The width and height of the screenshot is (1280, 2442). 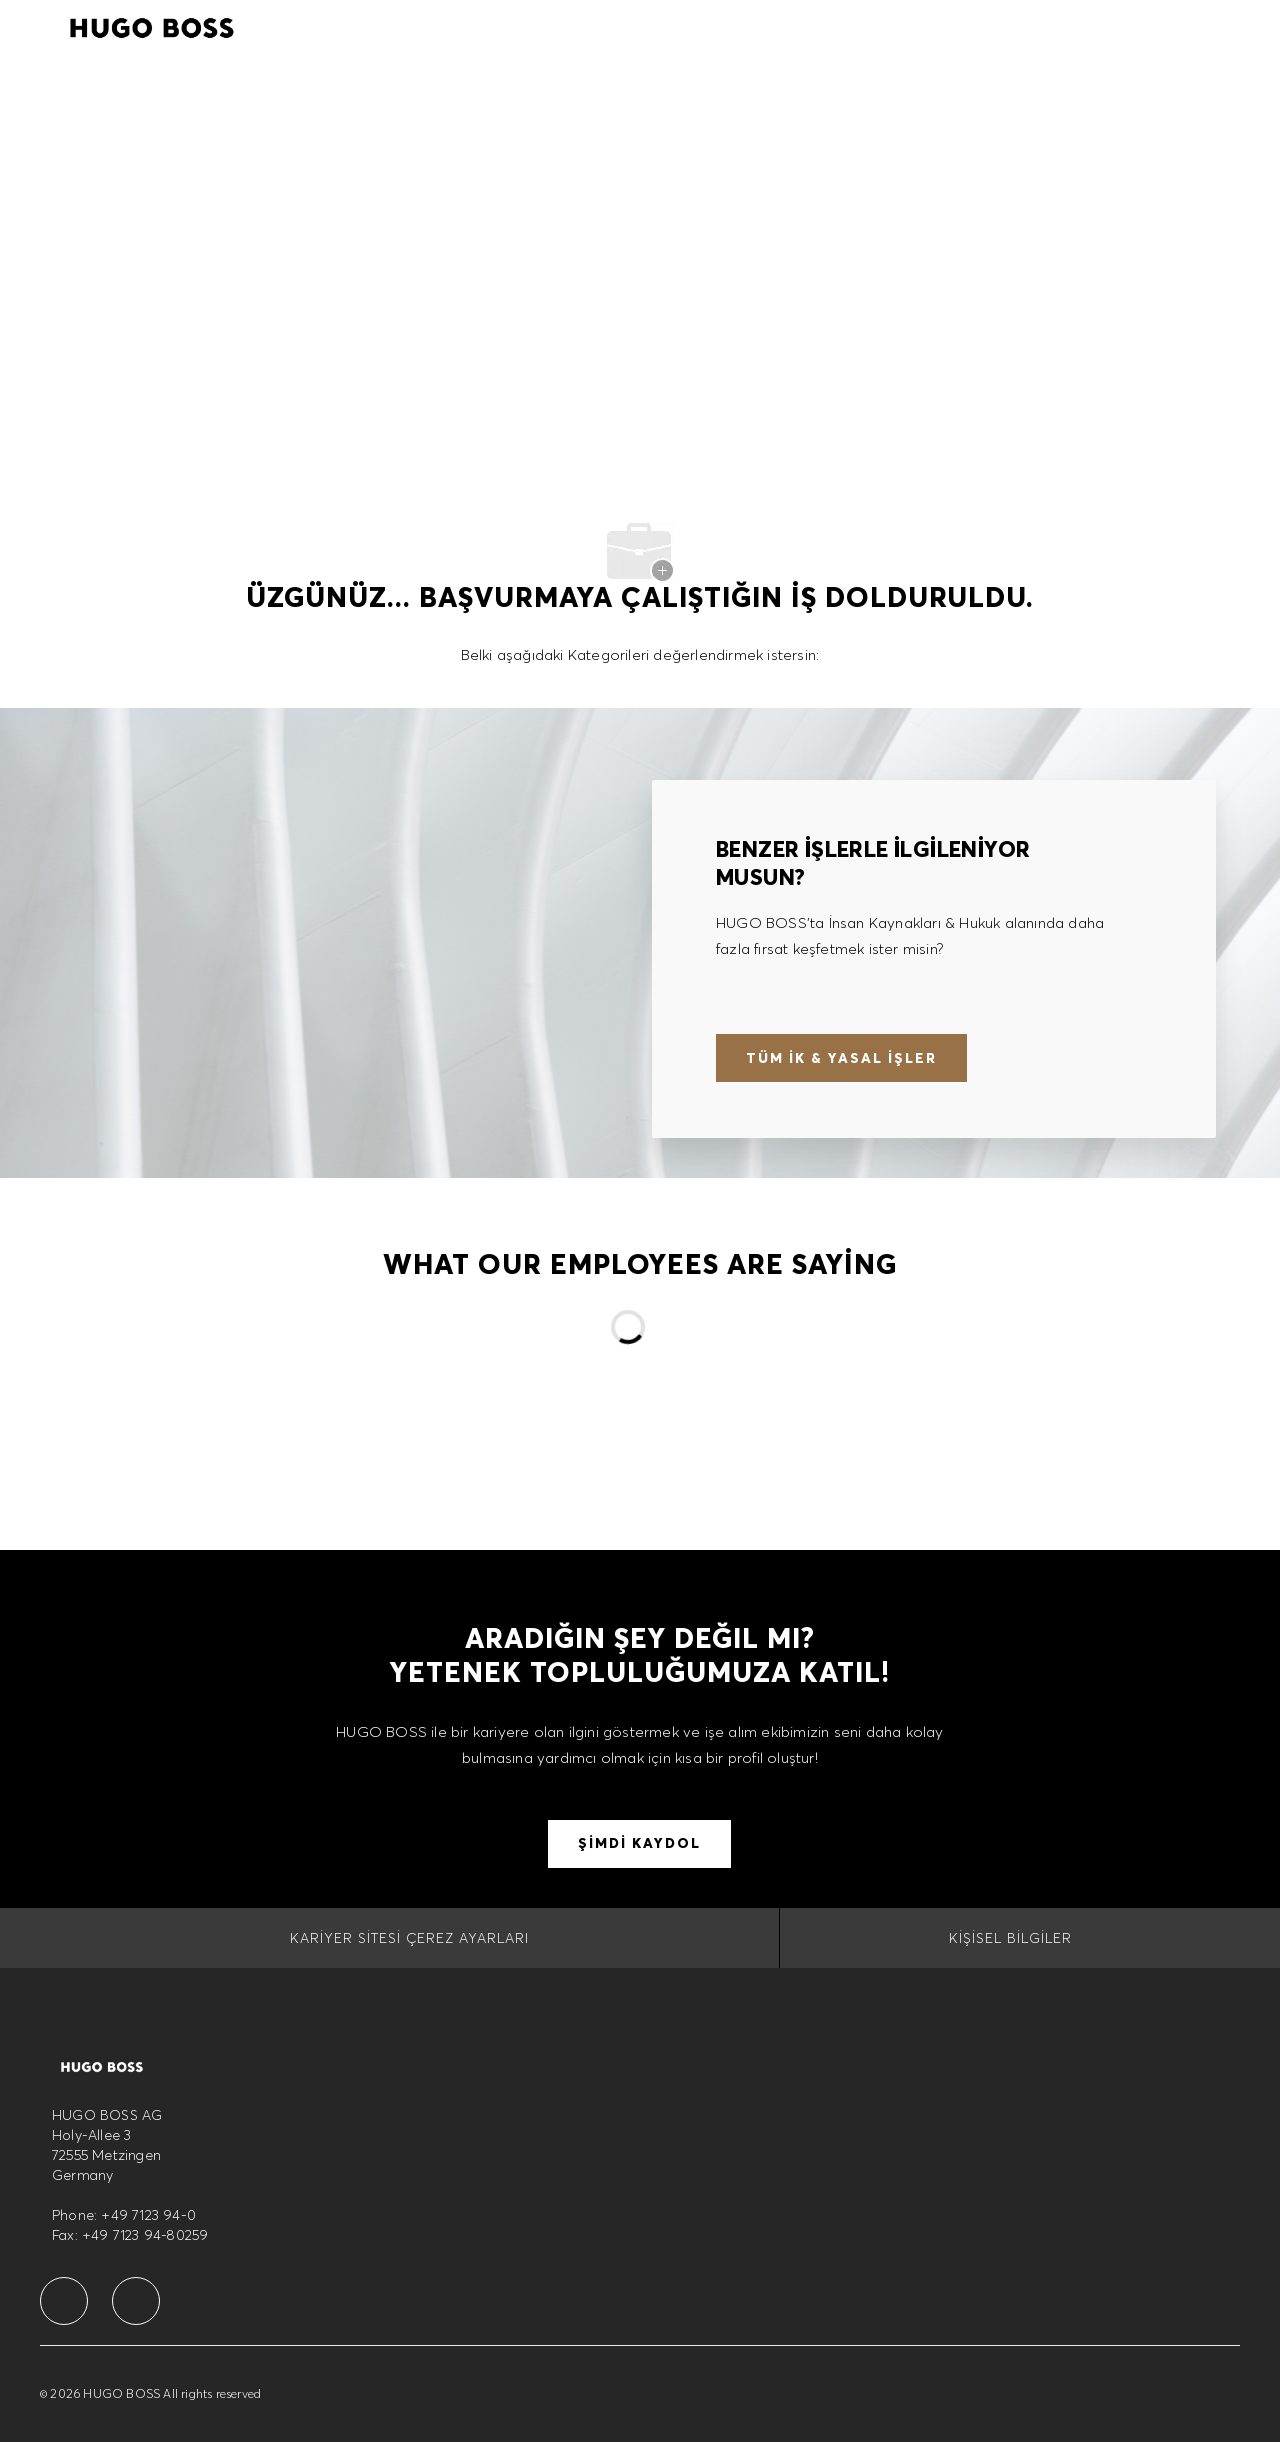 What do you see at coordinates (1010, 1938) in the screenshot?
I see `[Kişisel Bilgiler]` at bounding box center [1010, 1938].